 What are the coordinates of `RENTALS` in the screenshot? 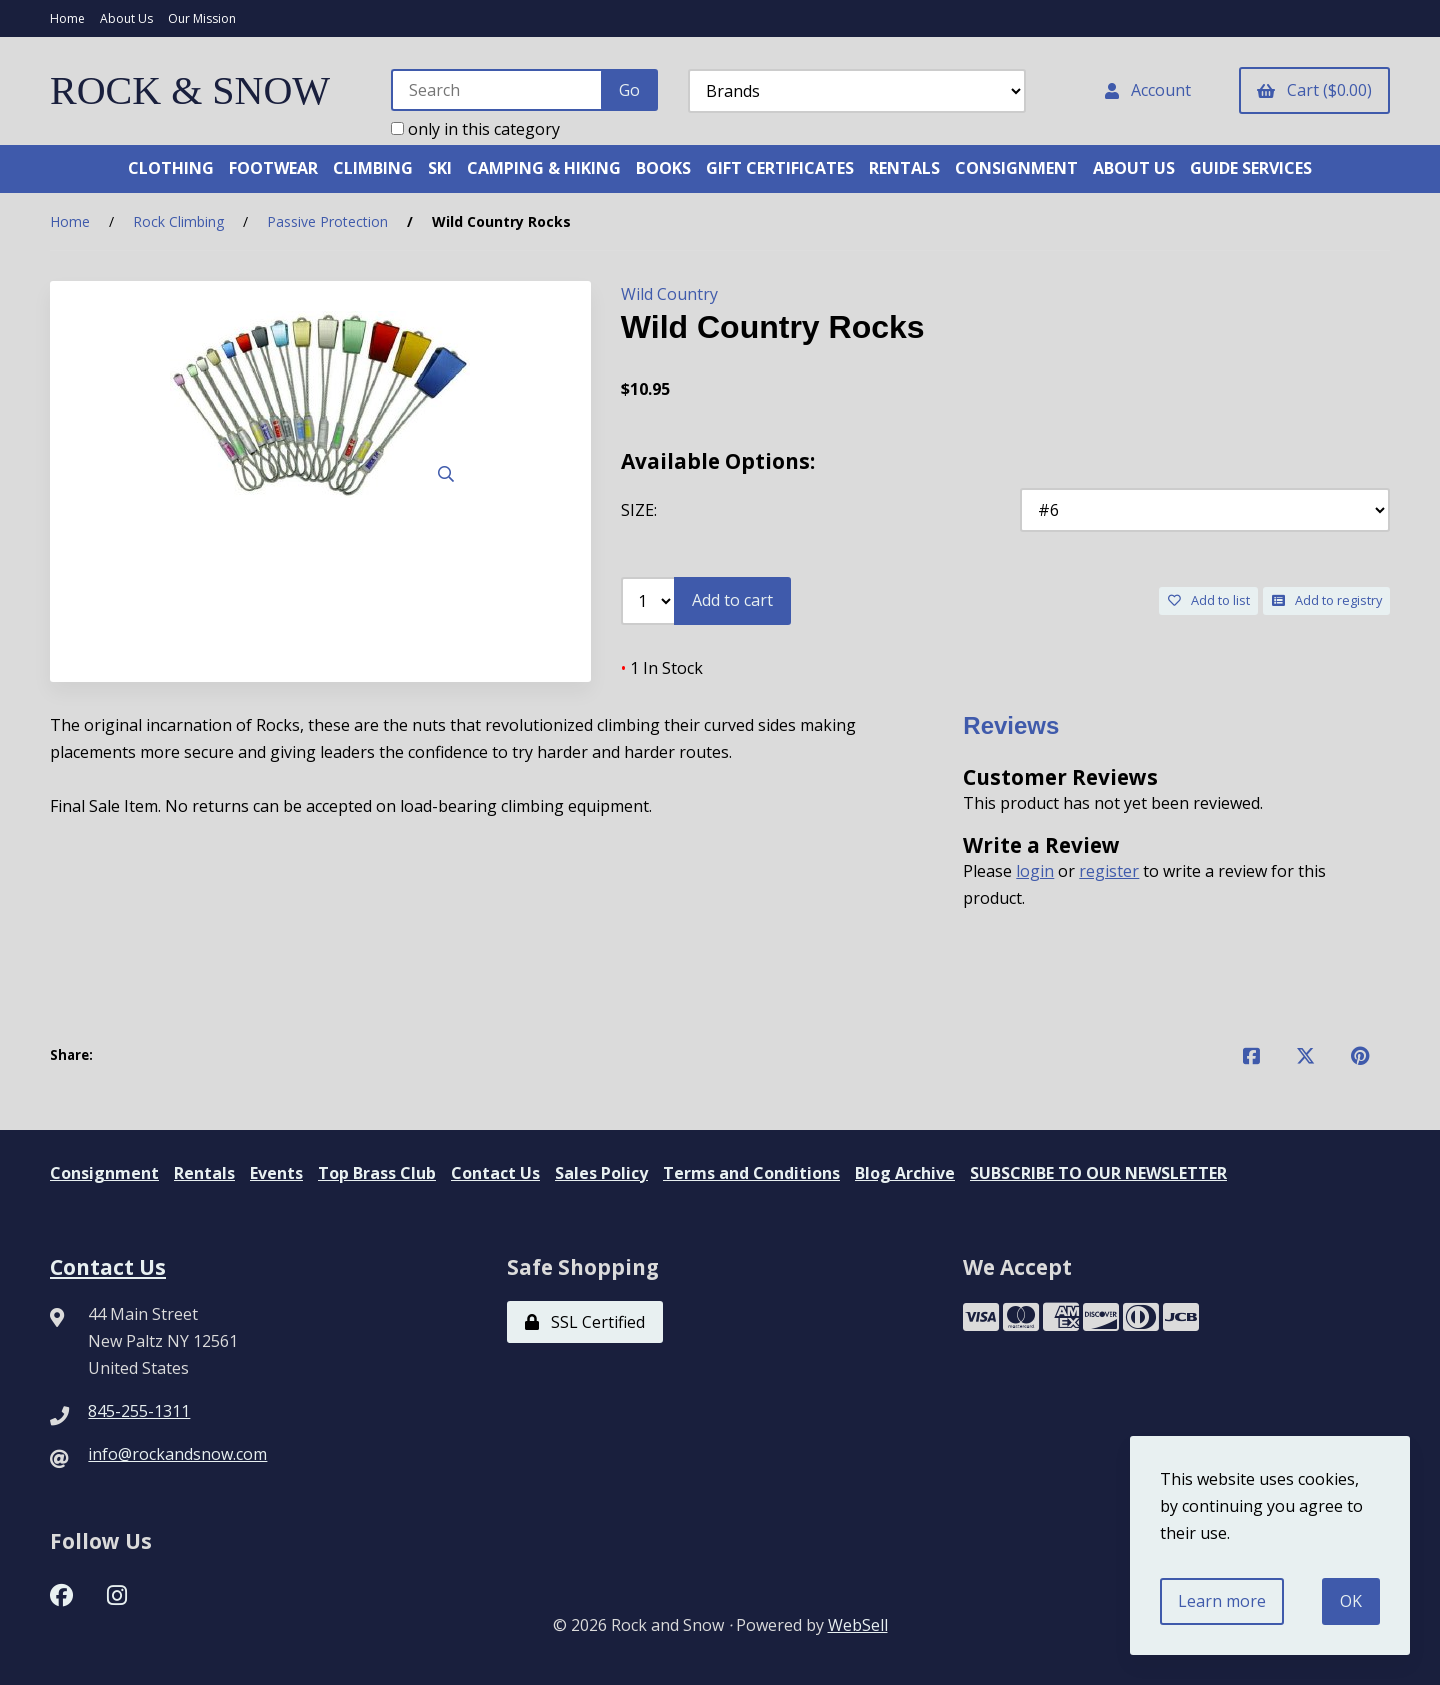 It's located at (904, 168).